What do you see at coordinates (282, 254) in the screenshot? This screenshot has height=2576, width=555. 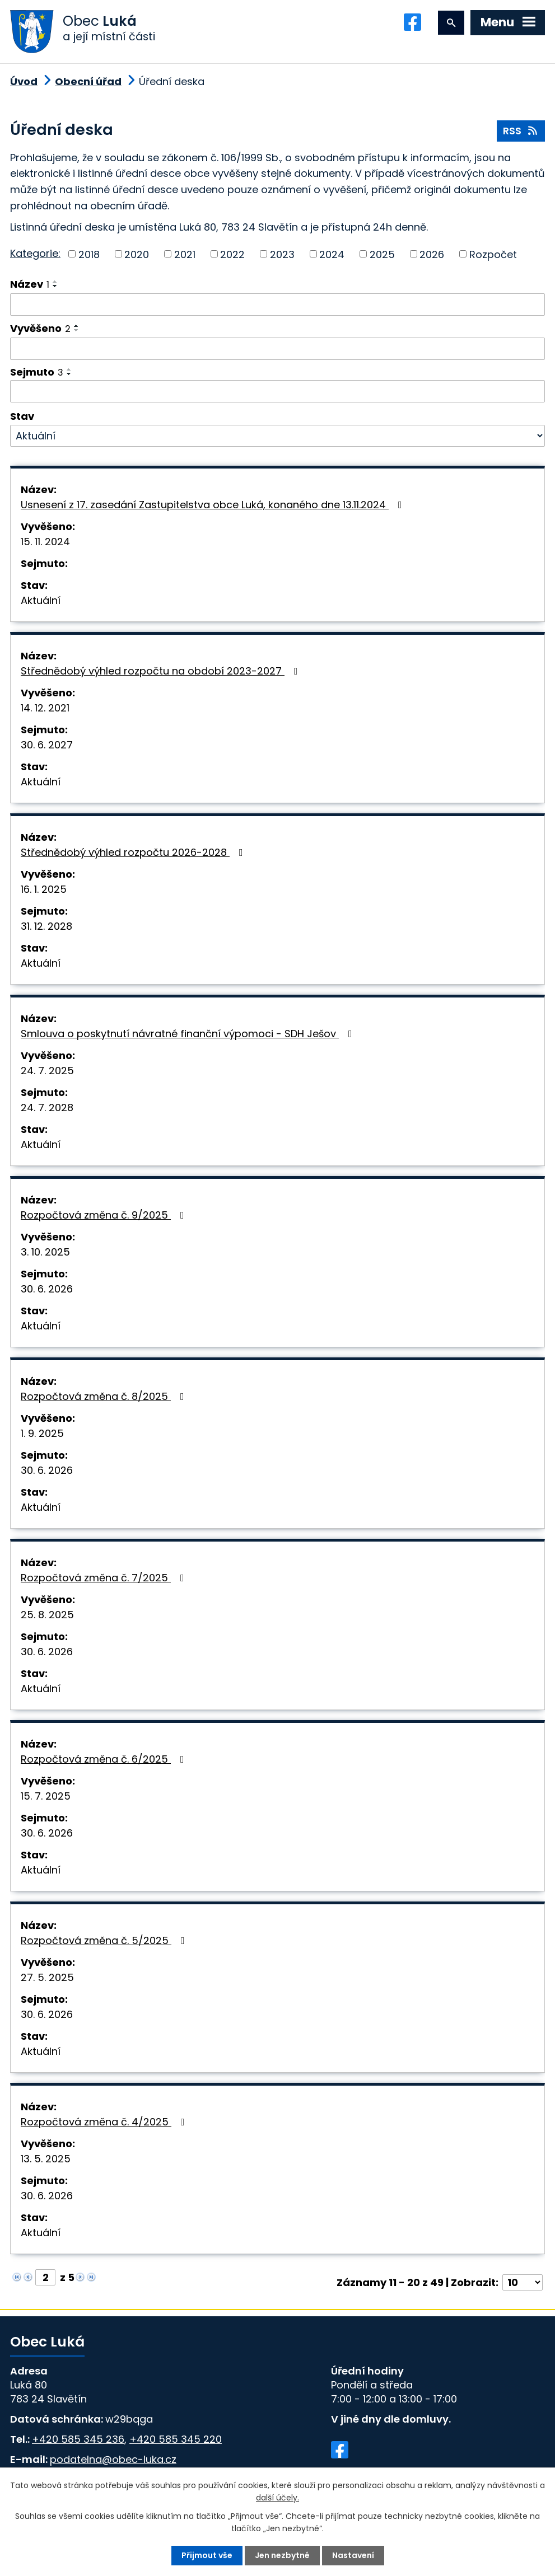 I see `2023` at bounding box center [282, 254].